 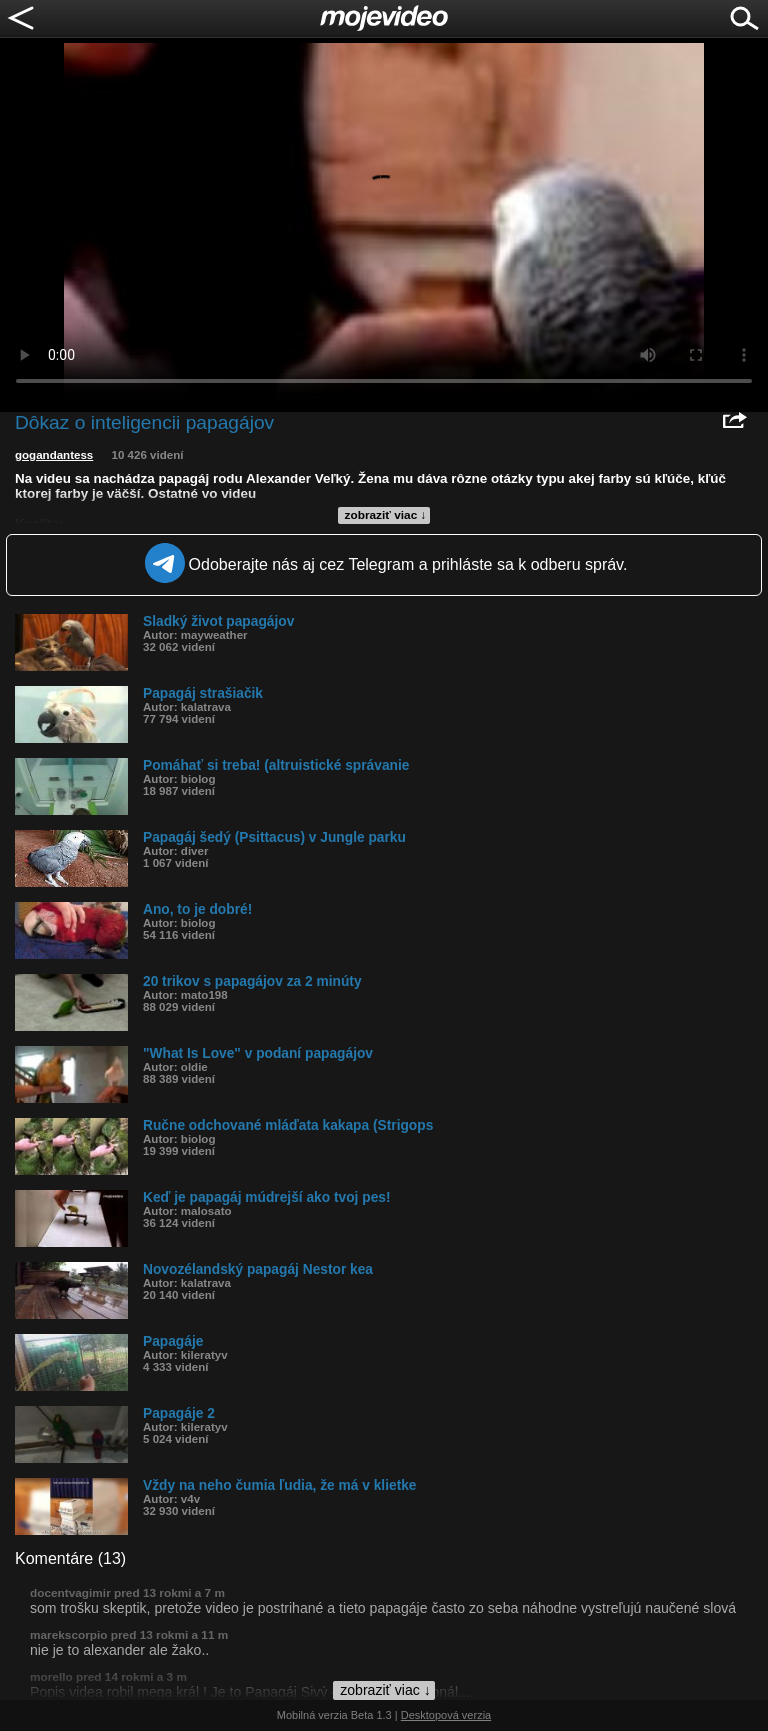 I want to click on zobraziť viac ↓, so click(x=386, y=515).